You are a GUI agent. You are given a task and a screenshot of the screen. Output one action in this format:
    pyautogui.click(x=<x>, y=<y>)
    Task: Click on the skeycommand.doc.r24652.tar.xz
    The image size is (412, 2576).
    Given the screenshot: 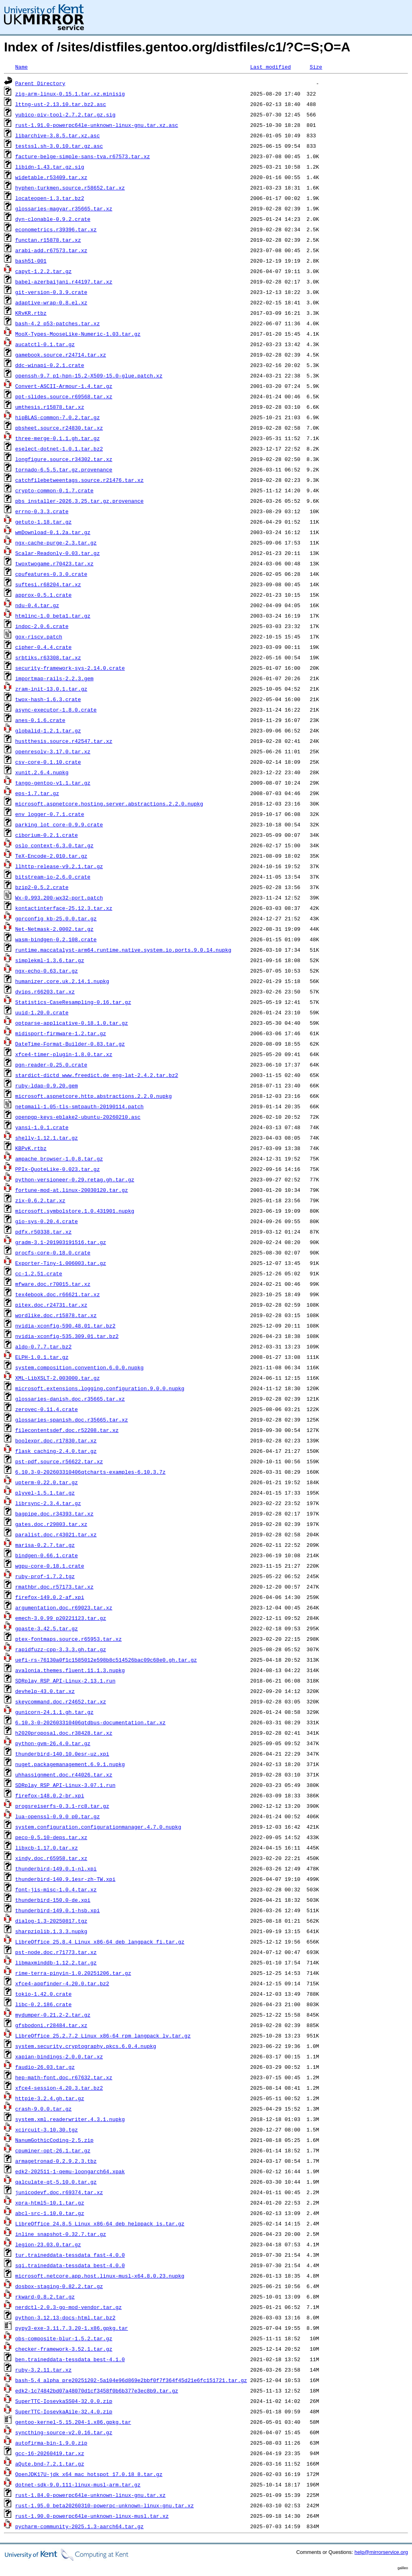 What is the action you would take?
    pyautogui.click(x=60, y=1701)
    